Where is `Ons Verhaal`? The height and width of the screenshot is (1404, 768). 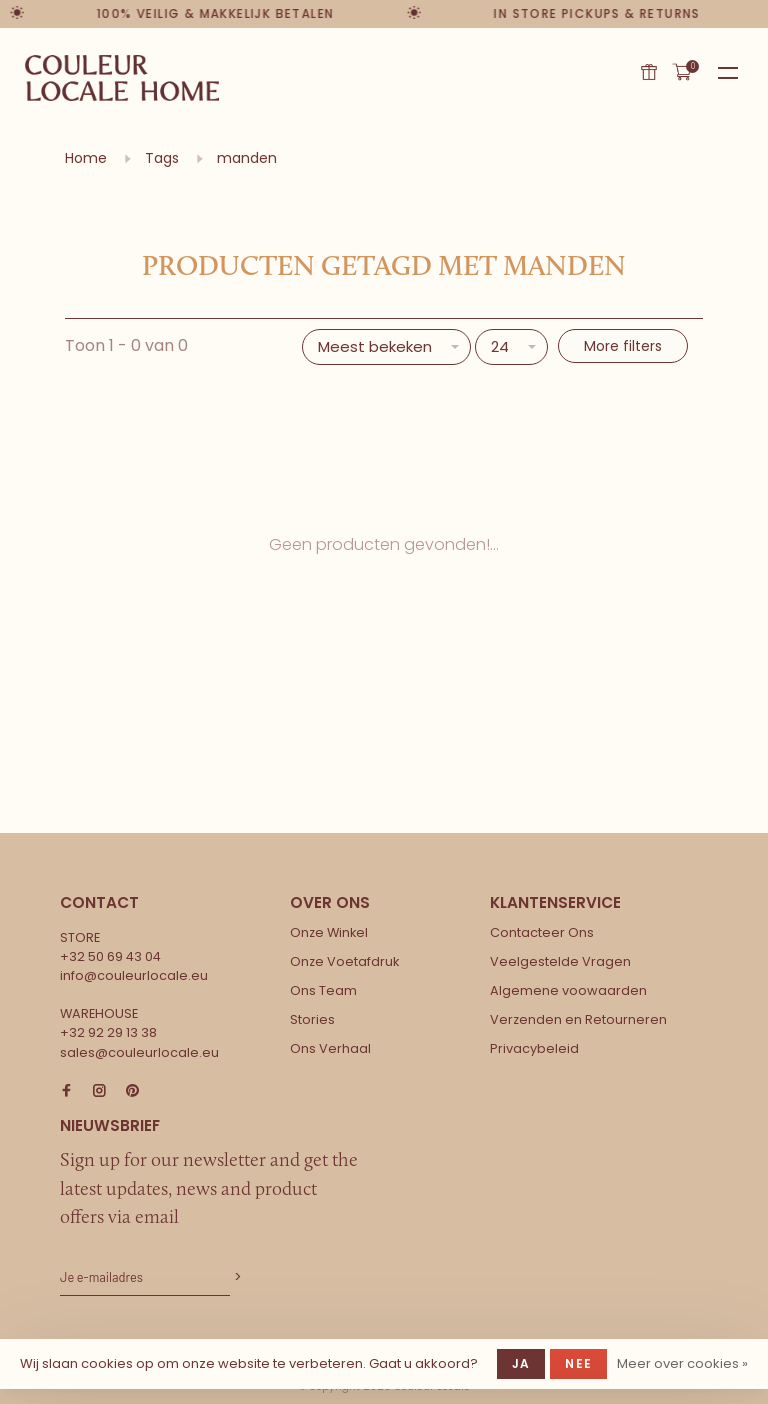 Ons Verhaal is located at coordinates (330, 1048).